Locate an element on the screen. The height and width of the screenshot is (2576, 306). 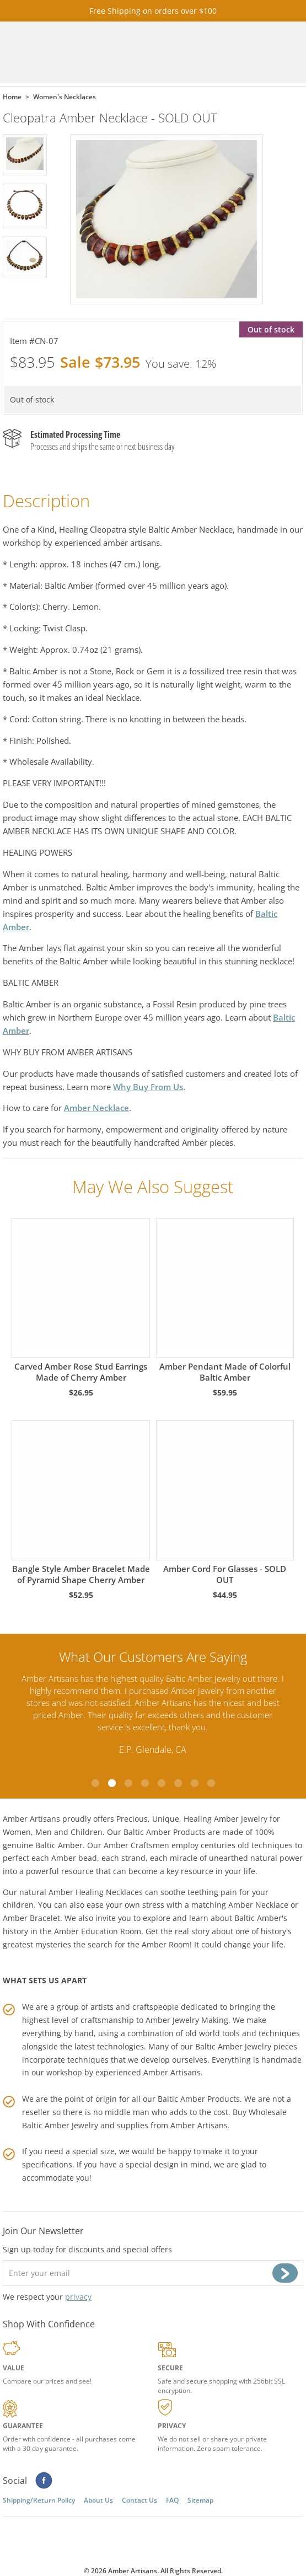
1 [tab] is located at coordinates (95, 1783).